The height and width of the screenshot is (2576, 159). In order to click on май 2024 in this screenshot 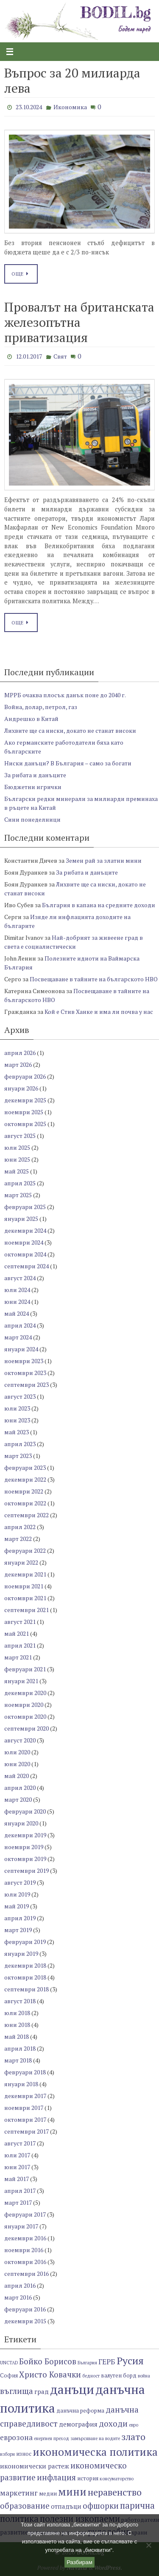, I will do `click(16, 1313)`.